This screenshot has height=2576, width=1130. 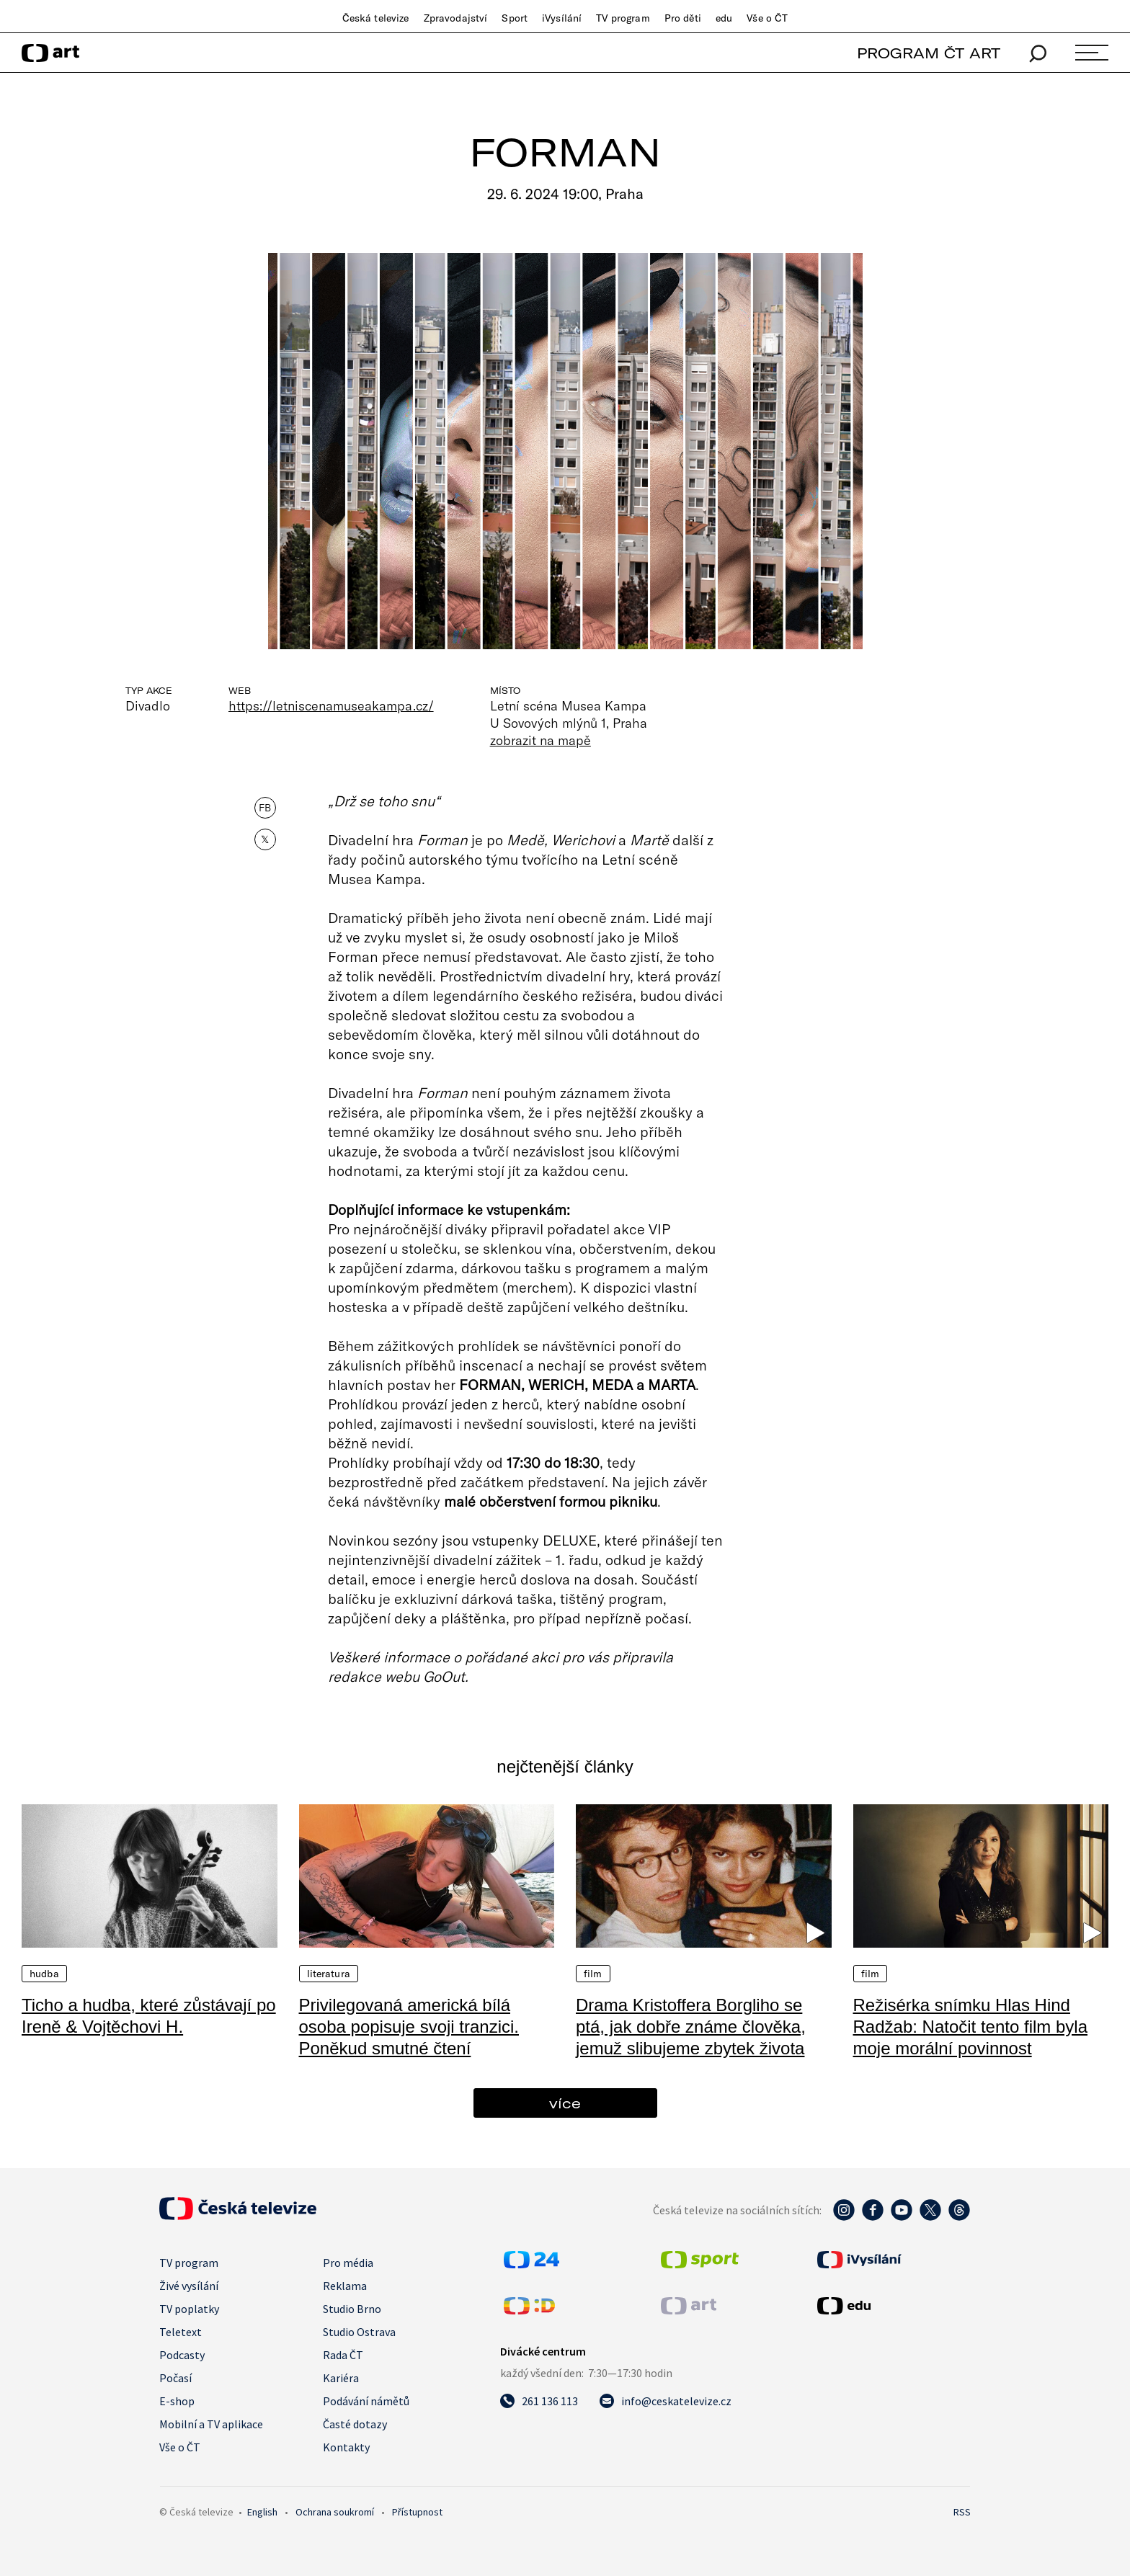 What do you see at coordinates (928, 53) in the screenshot?
I see `PROGRAM ČT ART` at bounding box center [928, 53].